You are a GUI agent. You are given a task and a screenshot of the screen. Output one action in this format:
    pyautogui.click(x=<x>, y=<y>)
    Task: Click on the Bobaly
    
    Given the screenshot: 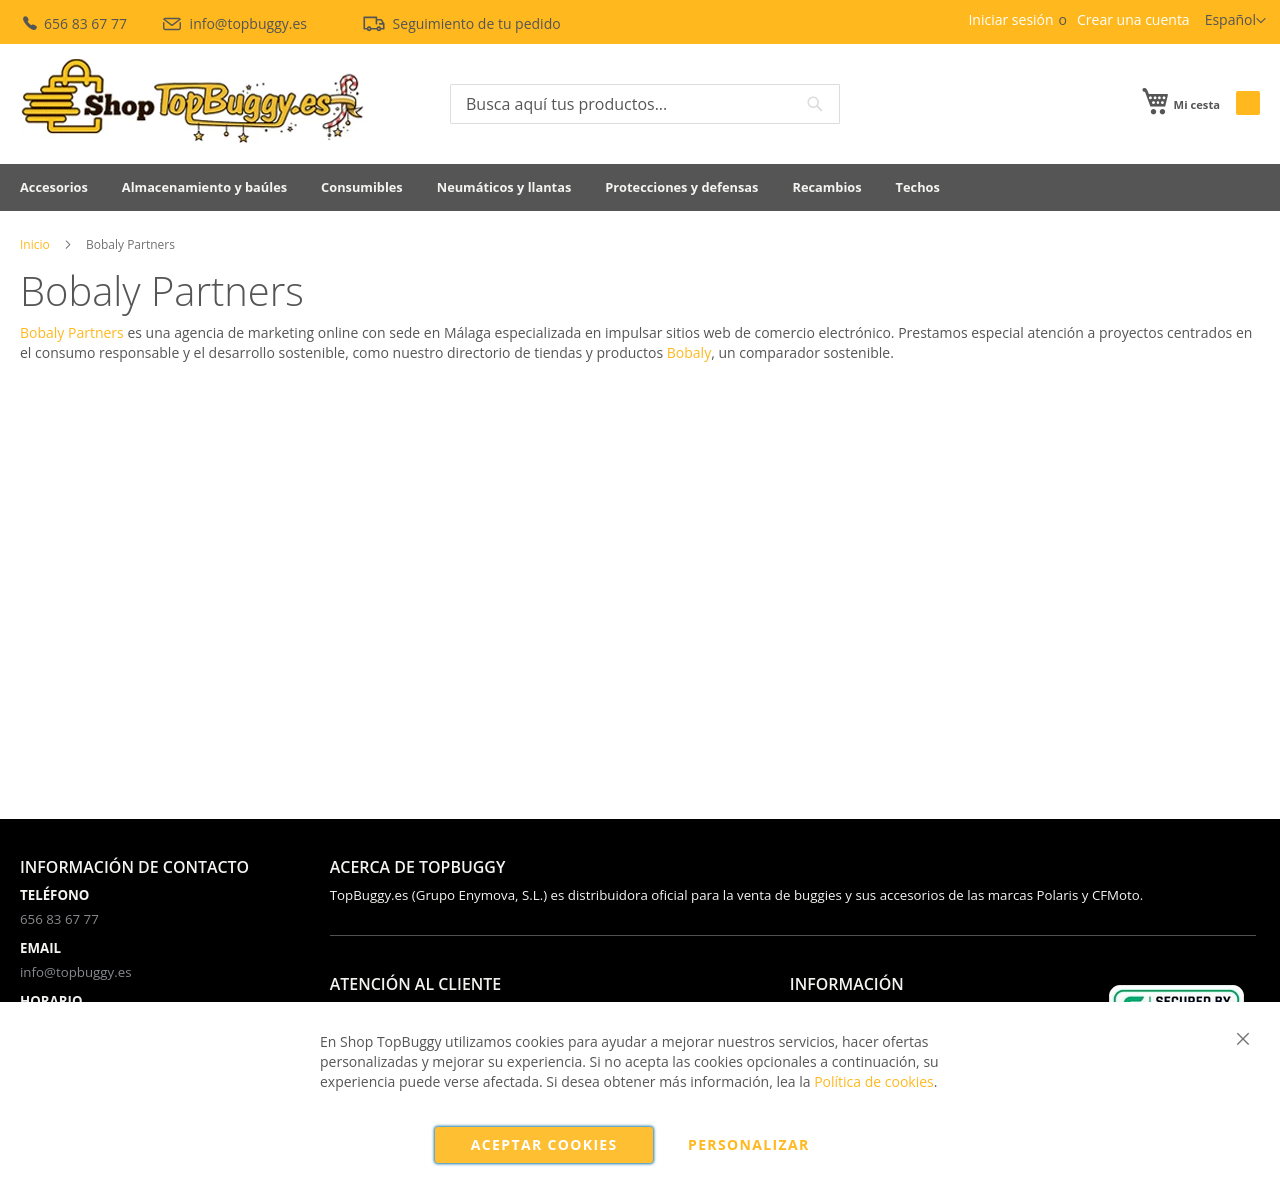 What is the action you would take?
    pyautogui.click(x=689, y=352)
    